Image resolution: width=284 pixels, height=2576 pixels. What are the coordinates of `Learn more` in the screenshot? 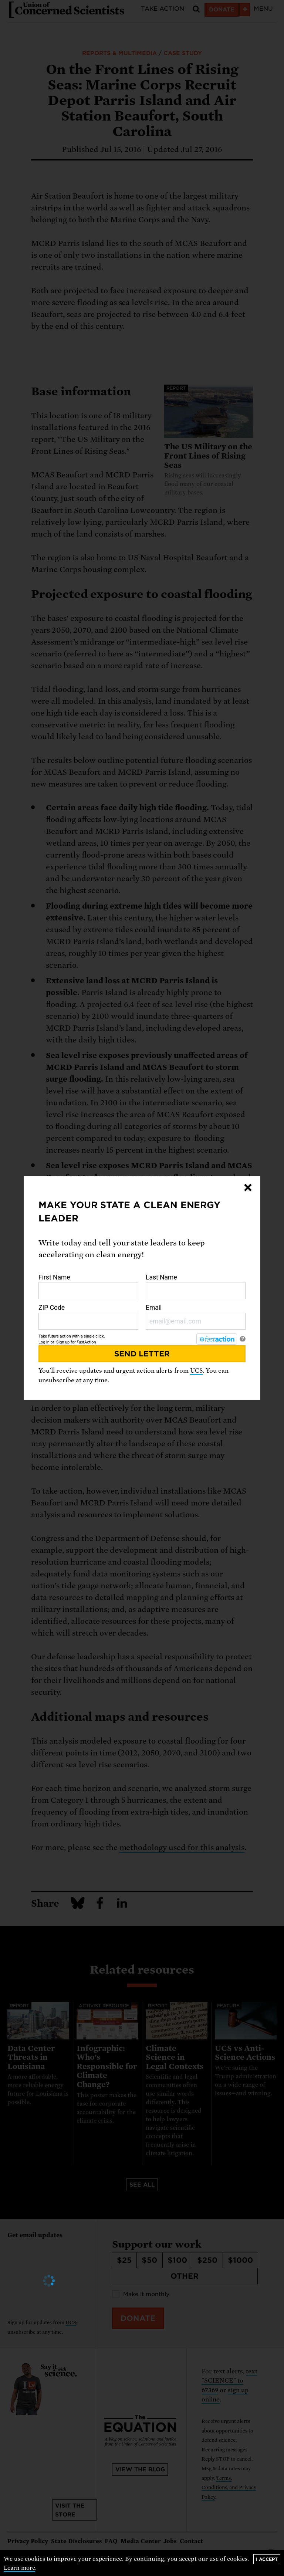 It's located at (19, 2568).